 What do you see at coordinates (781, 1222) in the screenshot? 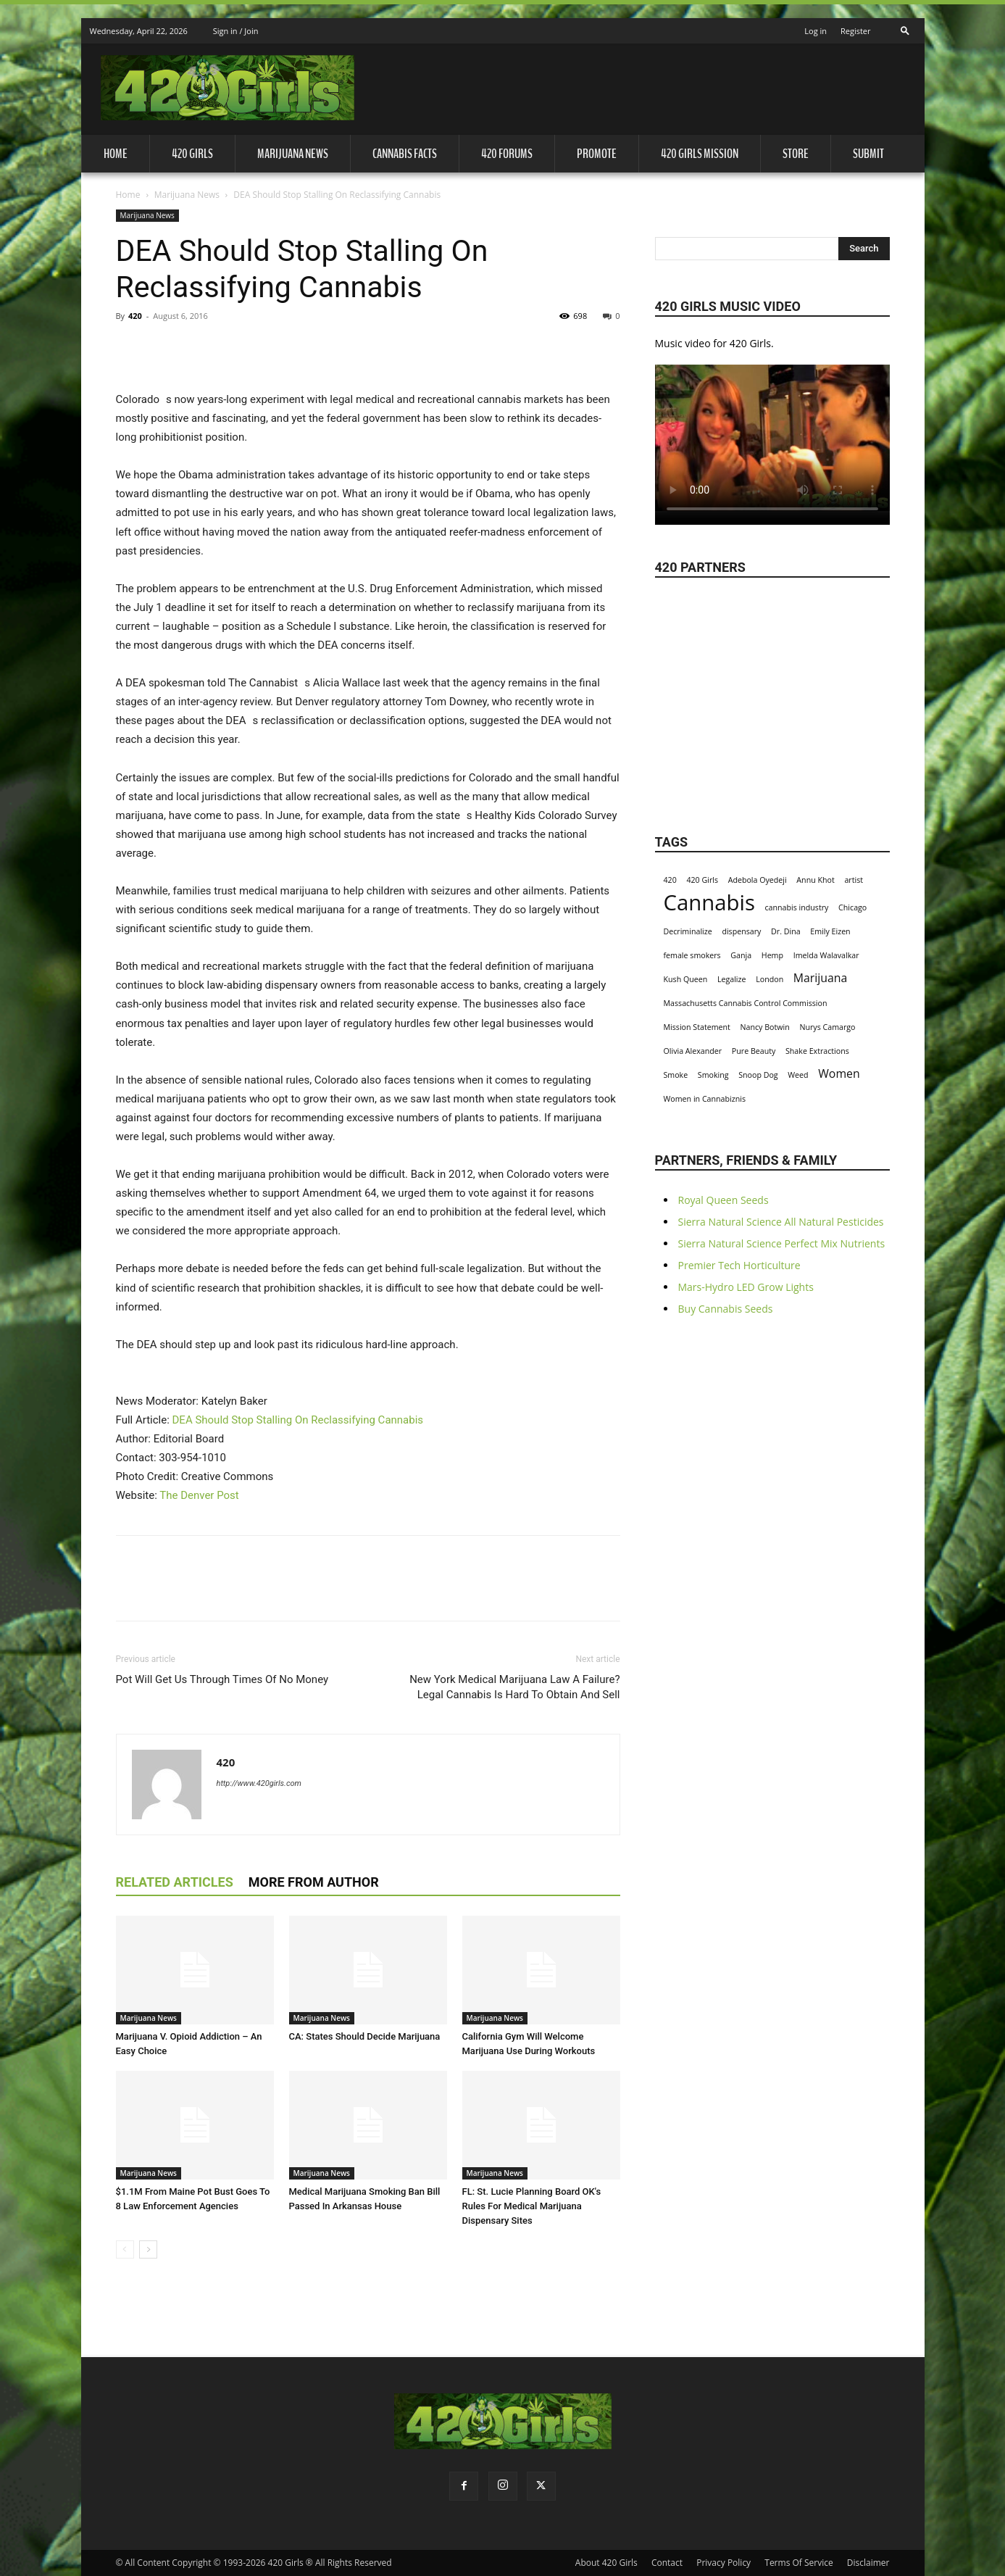
I see `Sierra Natural Science All Natural Pesticides` at bounding box center [781, 1222].